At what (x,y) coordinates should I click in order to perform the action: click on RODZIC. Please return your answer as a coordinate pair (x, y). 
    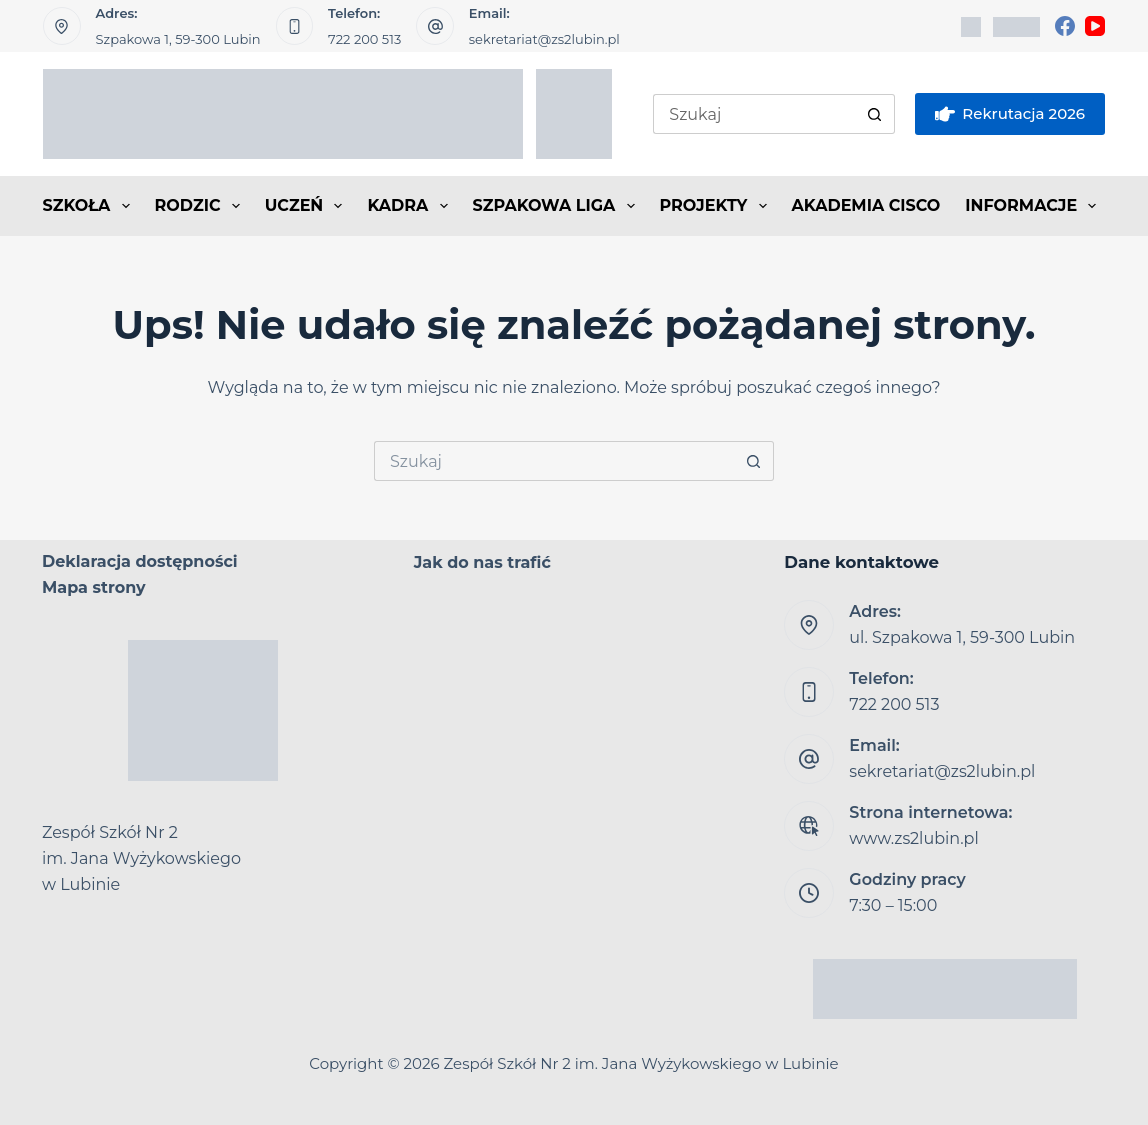
    Looking at the image, I should click on (201, 206).